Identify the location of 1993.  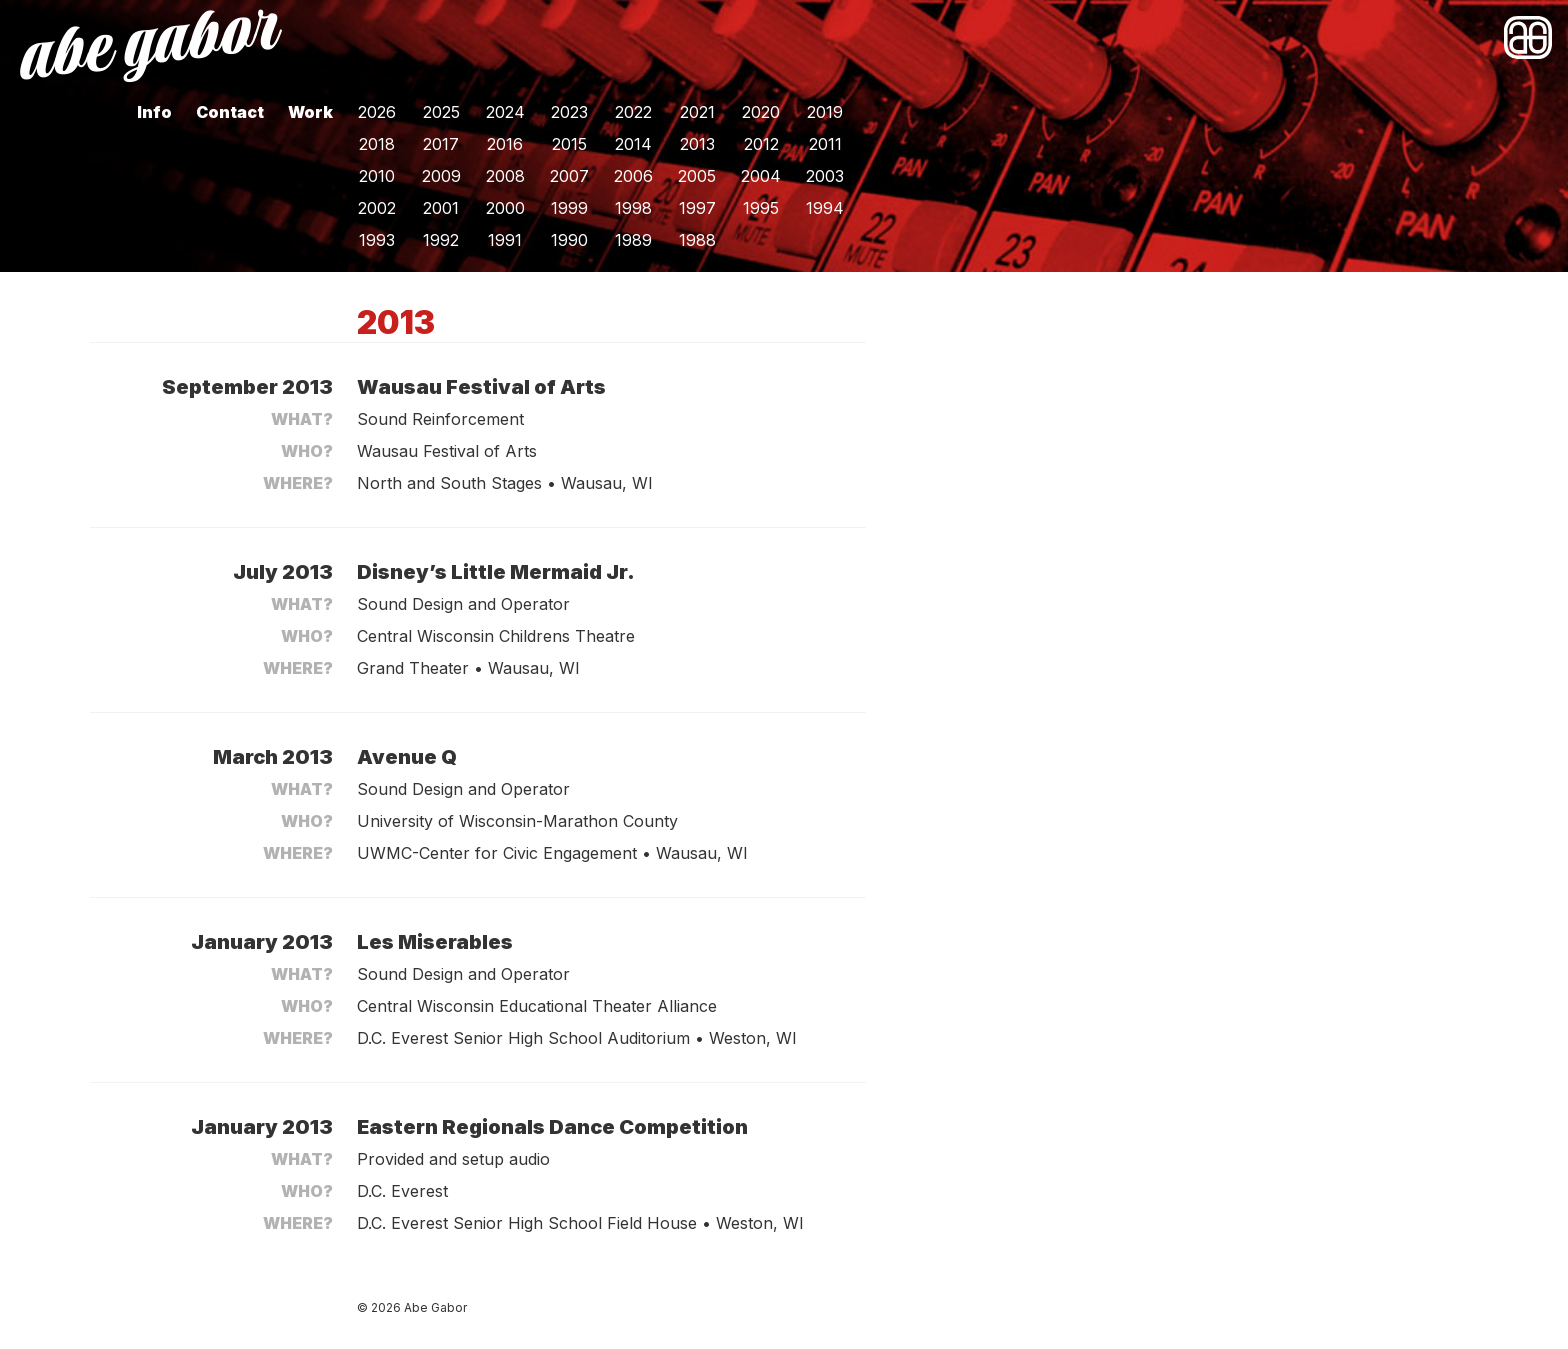
(377, 240).